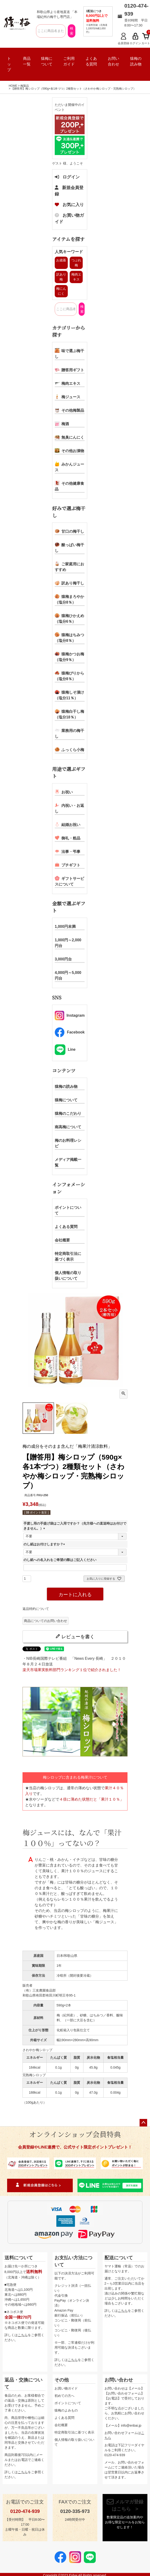  Describe the element at coordinates (67, 851) in the screenshot. I see `法事・弔事` at that location.